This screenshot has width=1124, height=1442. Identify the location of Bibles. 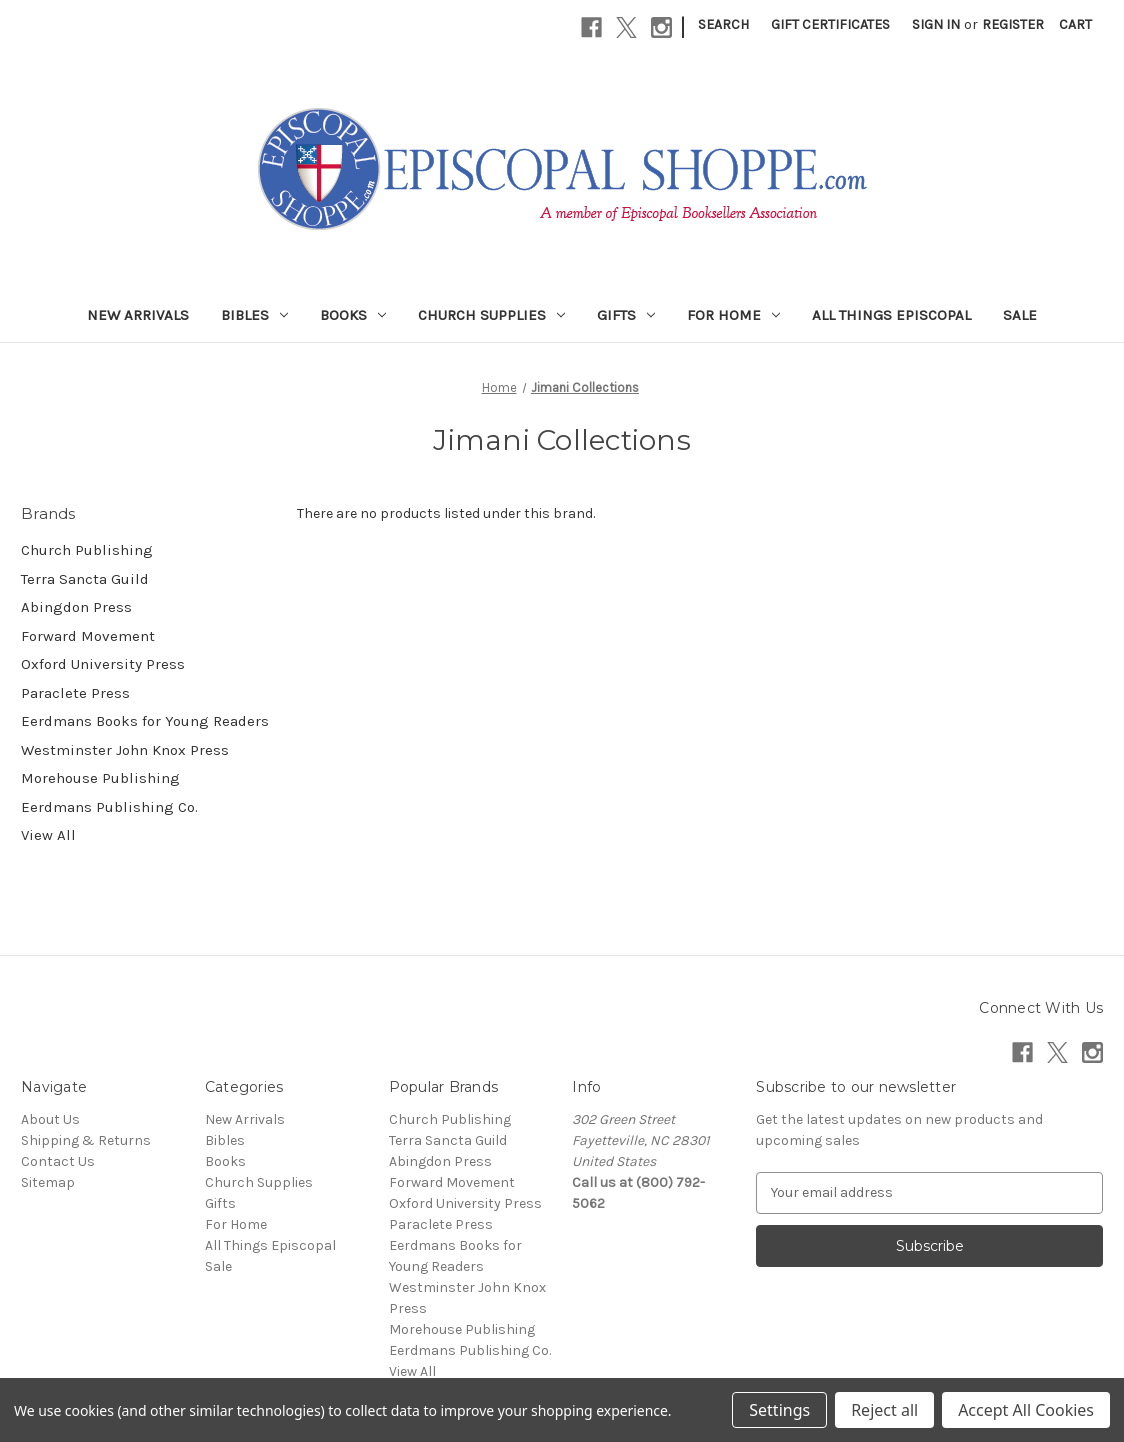
(254, 315).